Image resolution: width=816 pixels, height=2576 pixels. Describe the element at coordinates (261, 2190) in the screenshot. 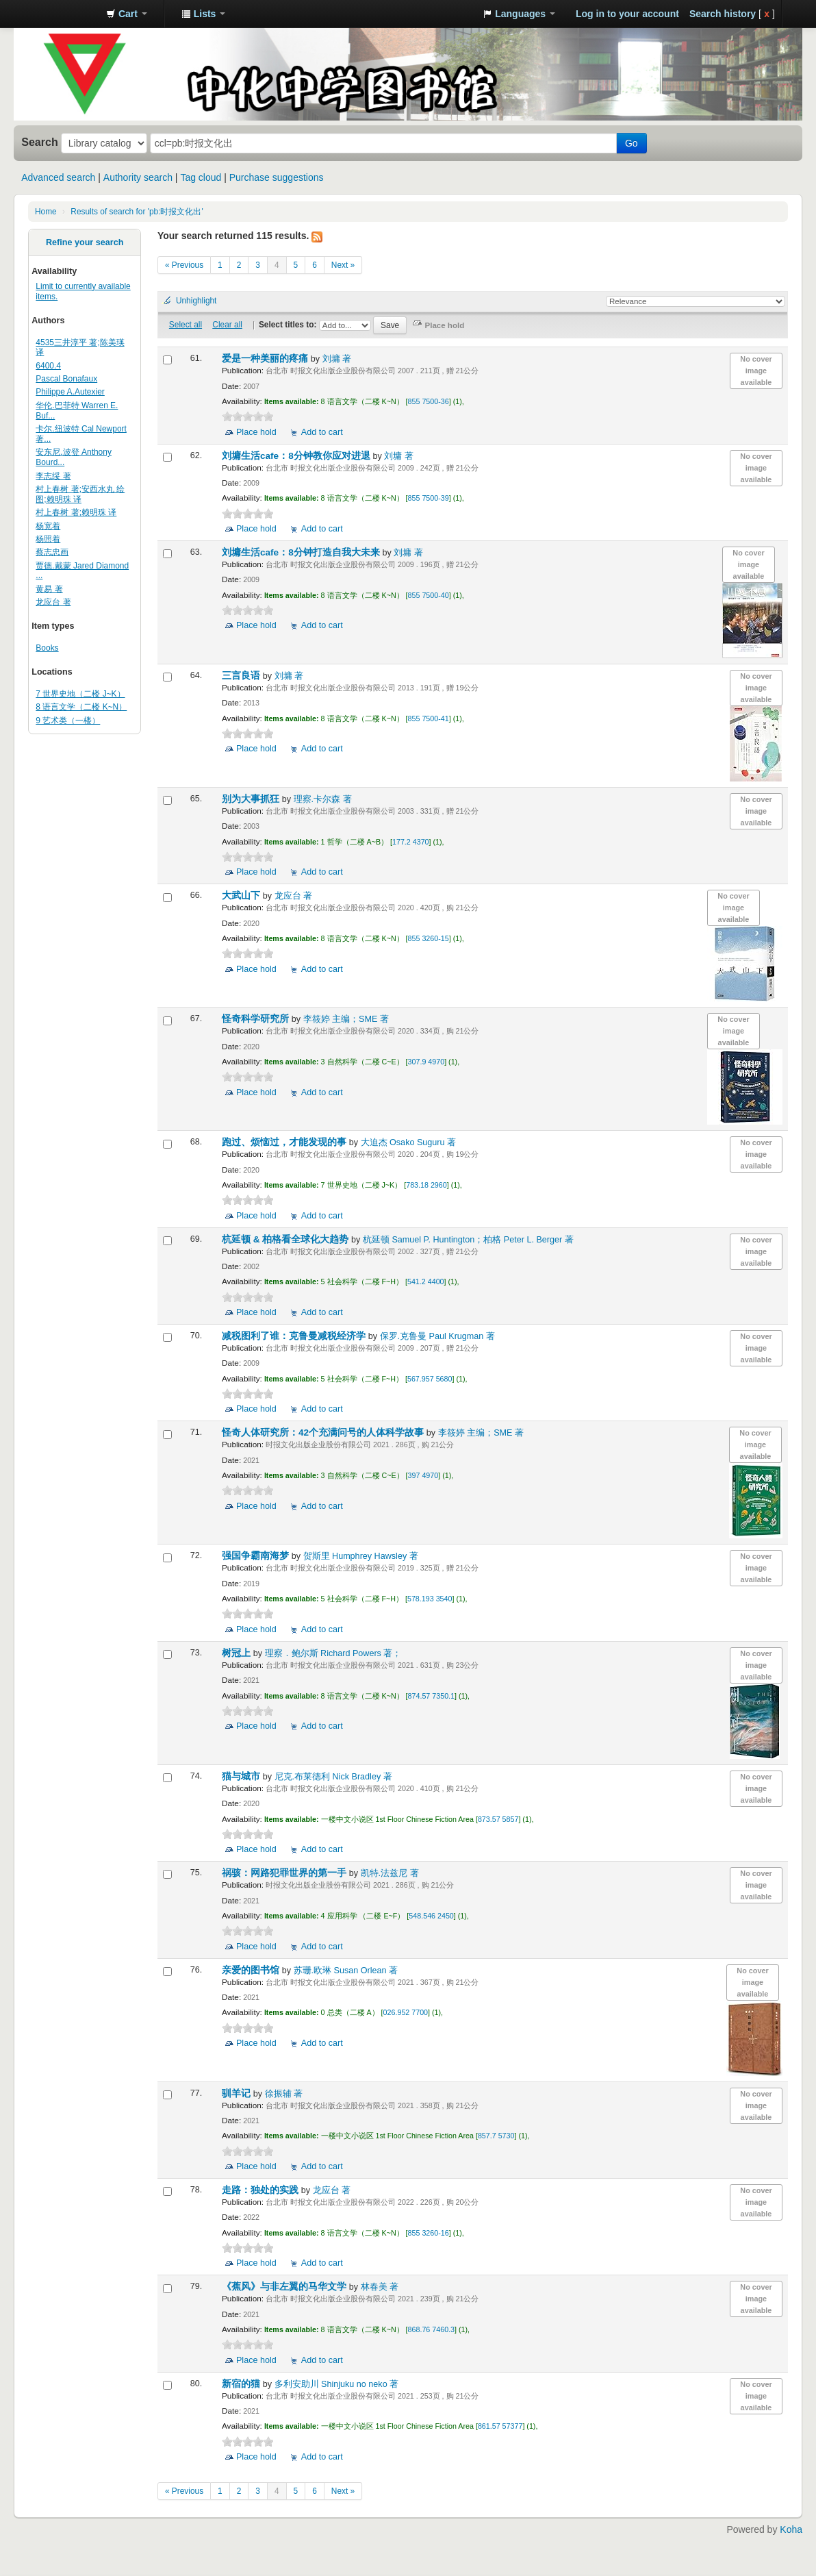

I see `走路：独处的实践` at that location.